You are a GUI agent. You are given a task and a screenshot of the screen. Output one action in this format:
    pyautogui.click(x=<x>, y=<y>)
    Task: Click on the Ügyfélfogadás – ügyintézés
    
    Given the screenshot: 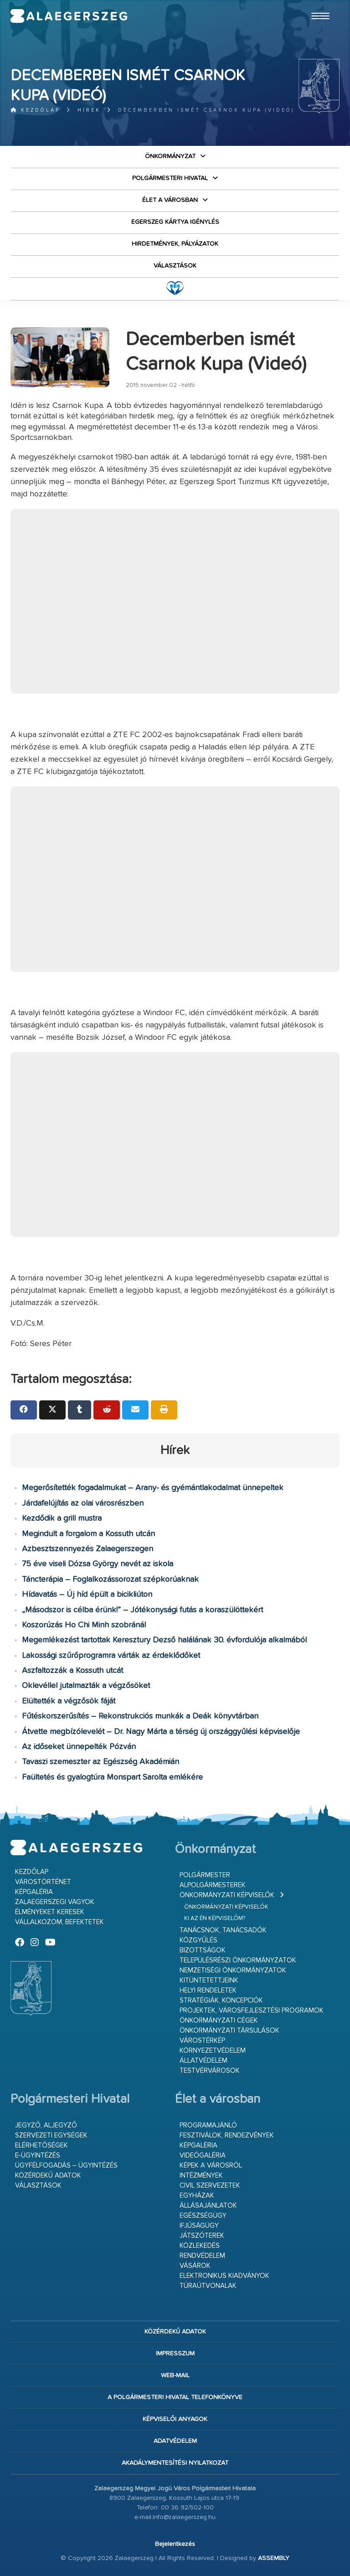 What is the action you would take?
    pyautogui.click(x=66, y=2165)
    